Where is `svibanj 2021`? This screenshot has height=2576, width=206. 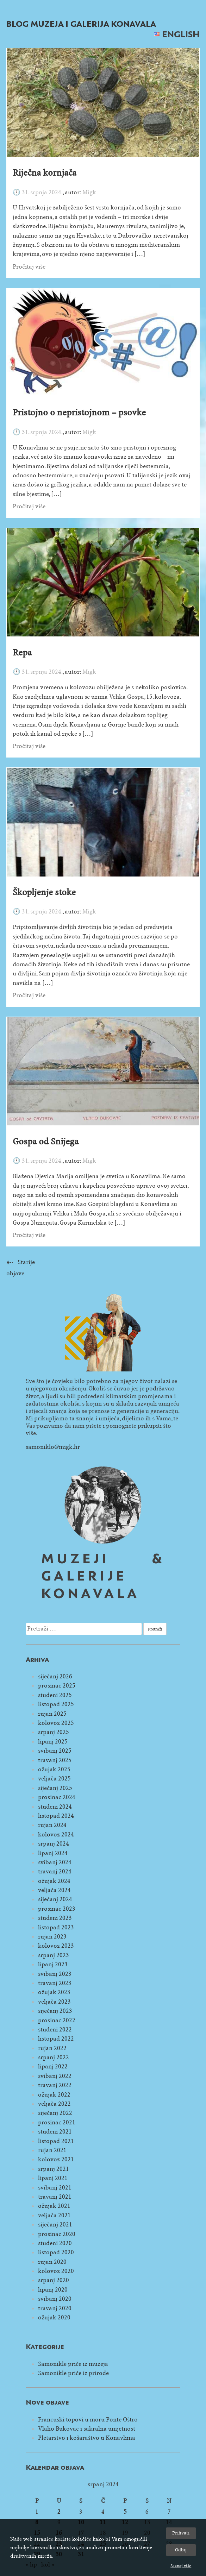 svibanj 2021 is located at coordinates (54, 2187).